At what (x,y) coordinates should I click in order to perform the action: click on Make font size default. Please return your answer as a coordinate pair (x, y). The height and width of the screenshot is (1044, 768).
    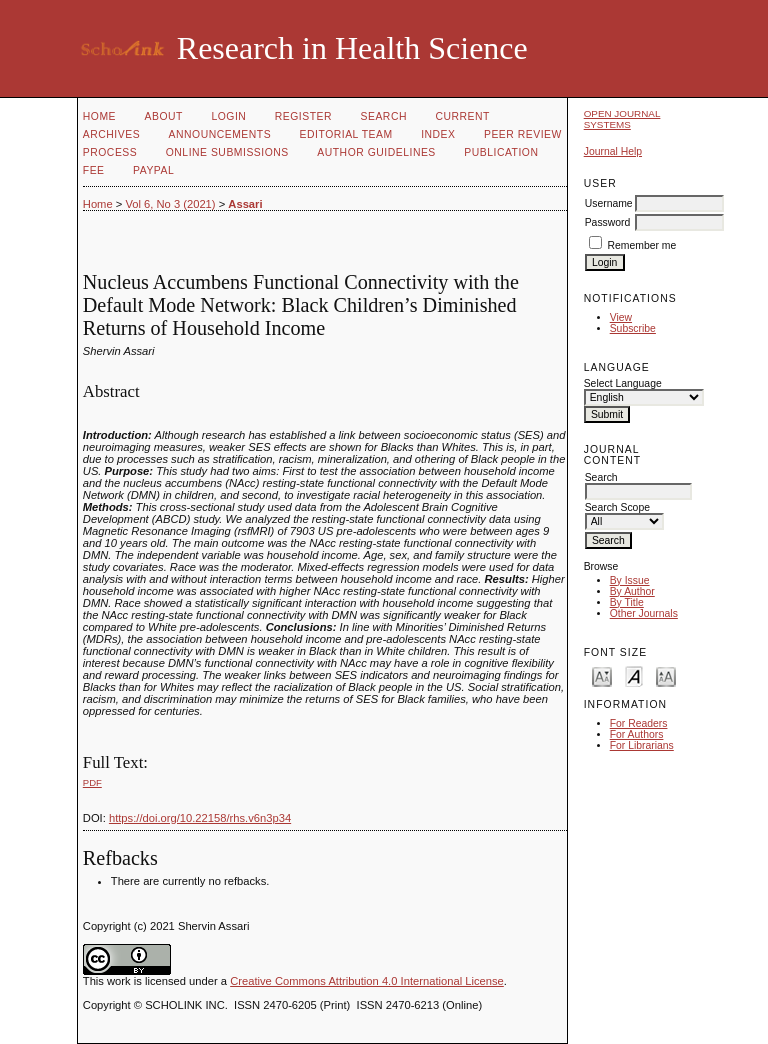
    Looking at the image, I should click on (634, 675).